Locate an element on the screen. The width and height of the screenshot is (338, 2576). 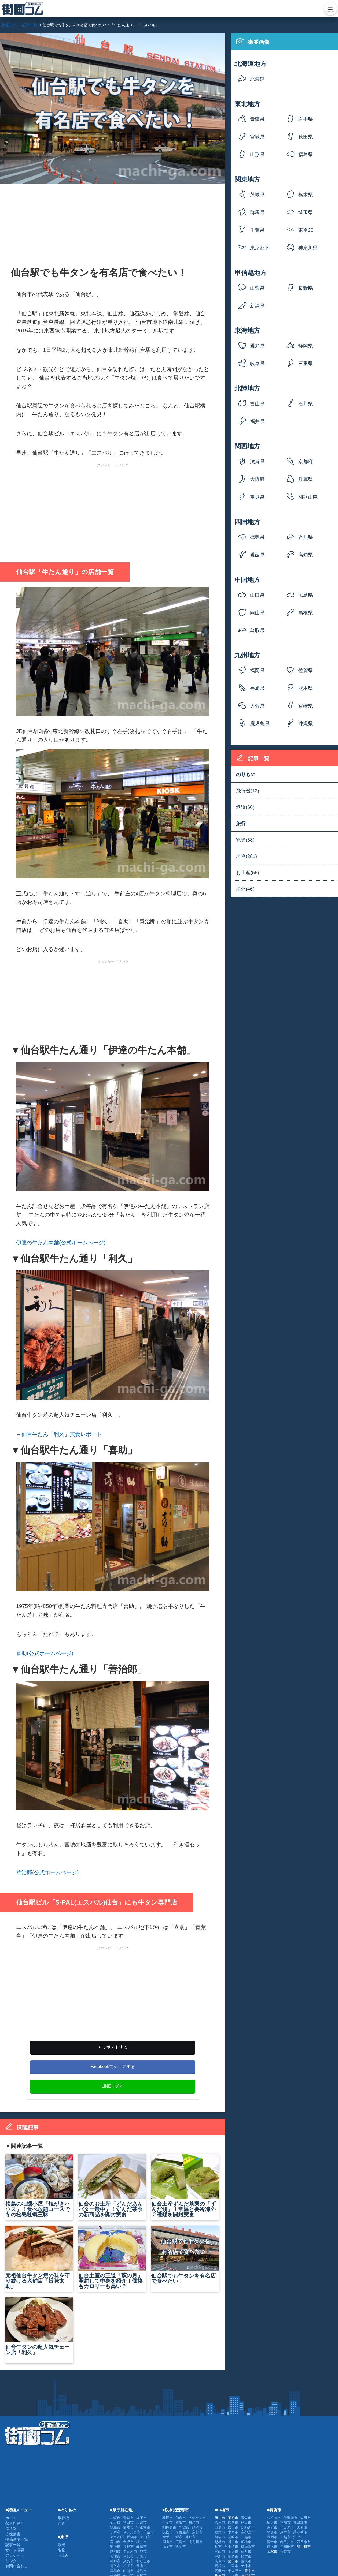
川越市 is located at coordinates (246, 2537).